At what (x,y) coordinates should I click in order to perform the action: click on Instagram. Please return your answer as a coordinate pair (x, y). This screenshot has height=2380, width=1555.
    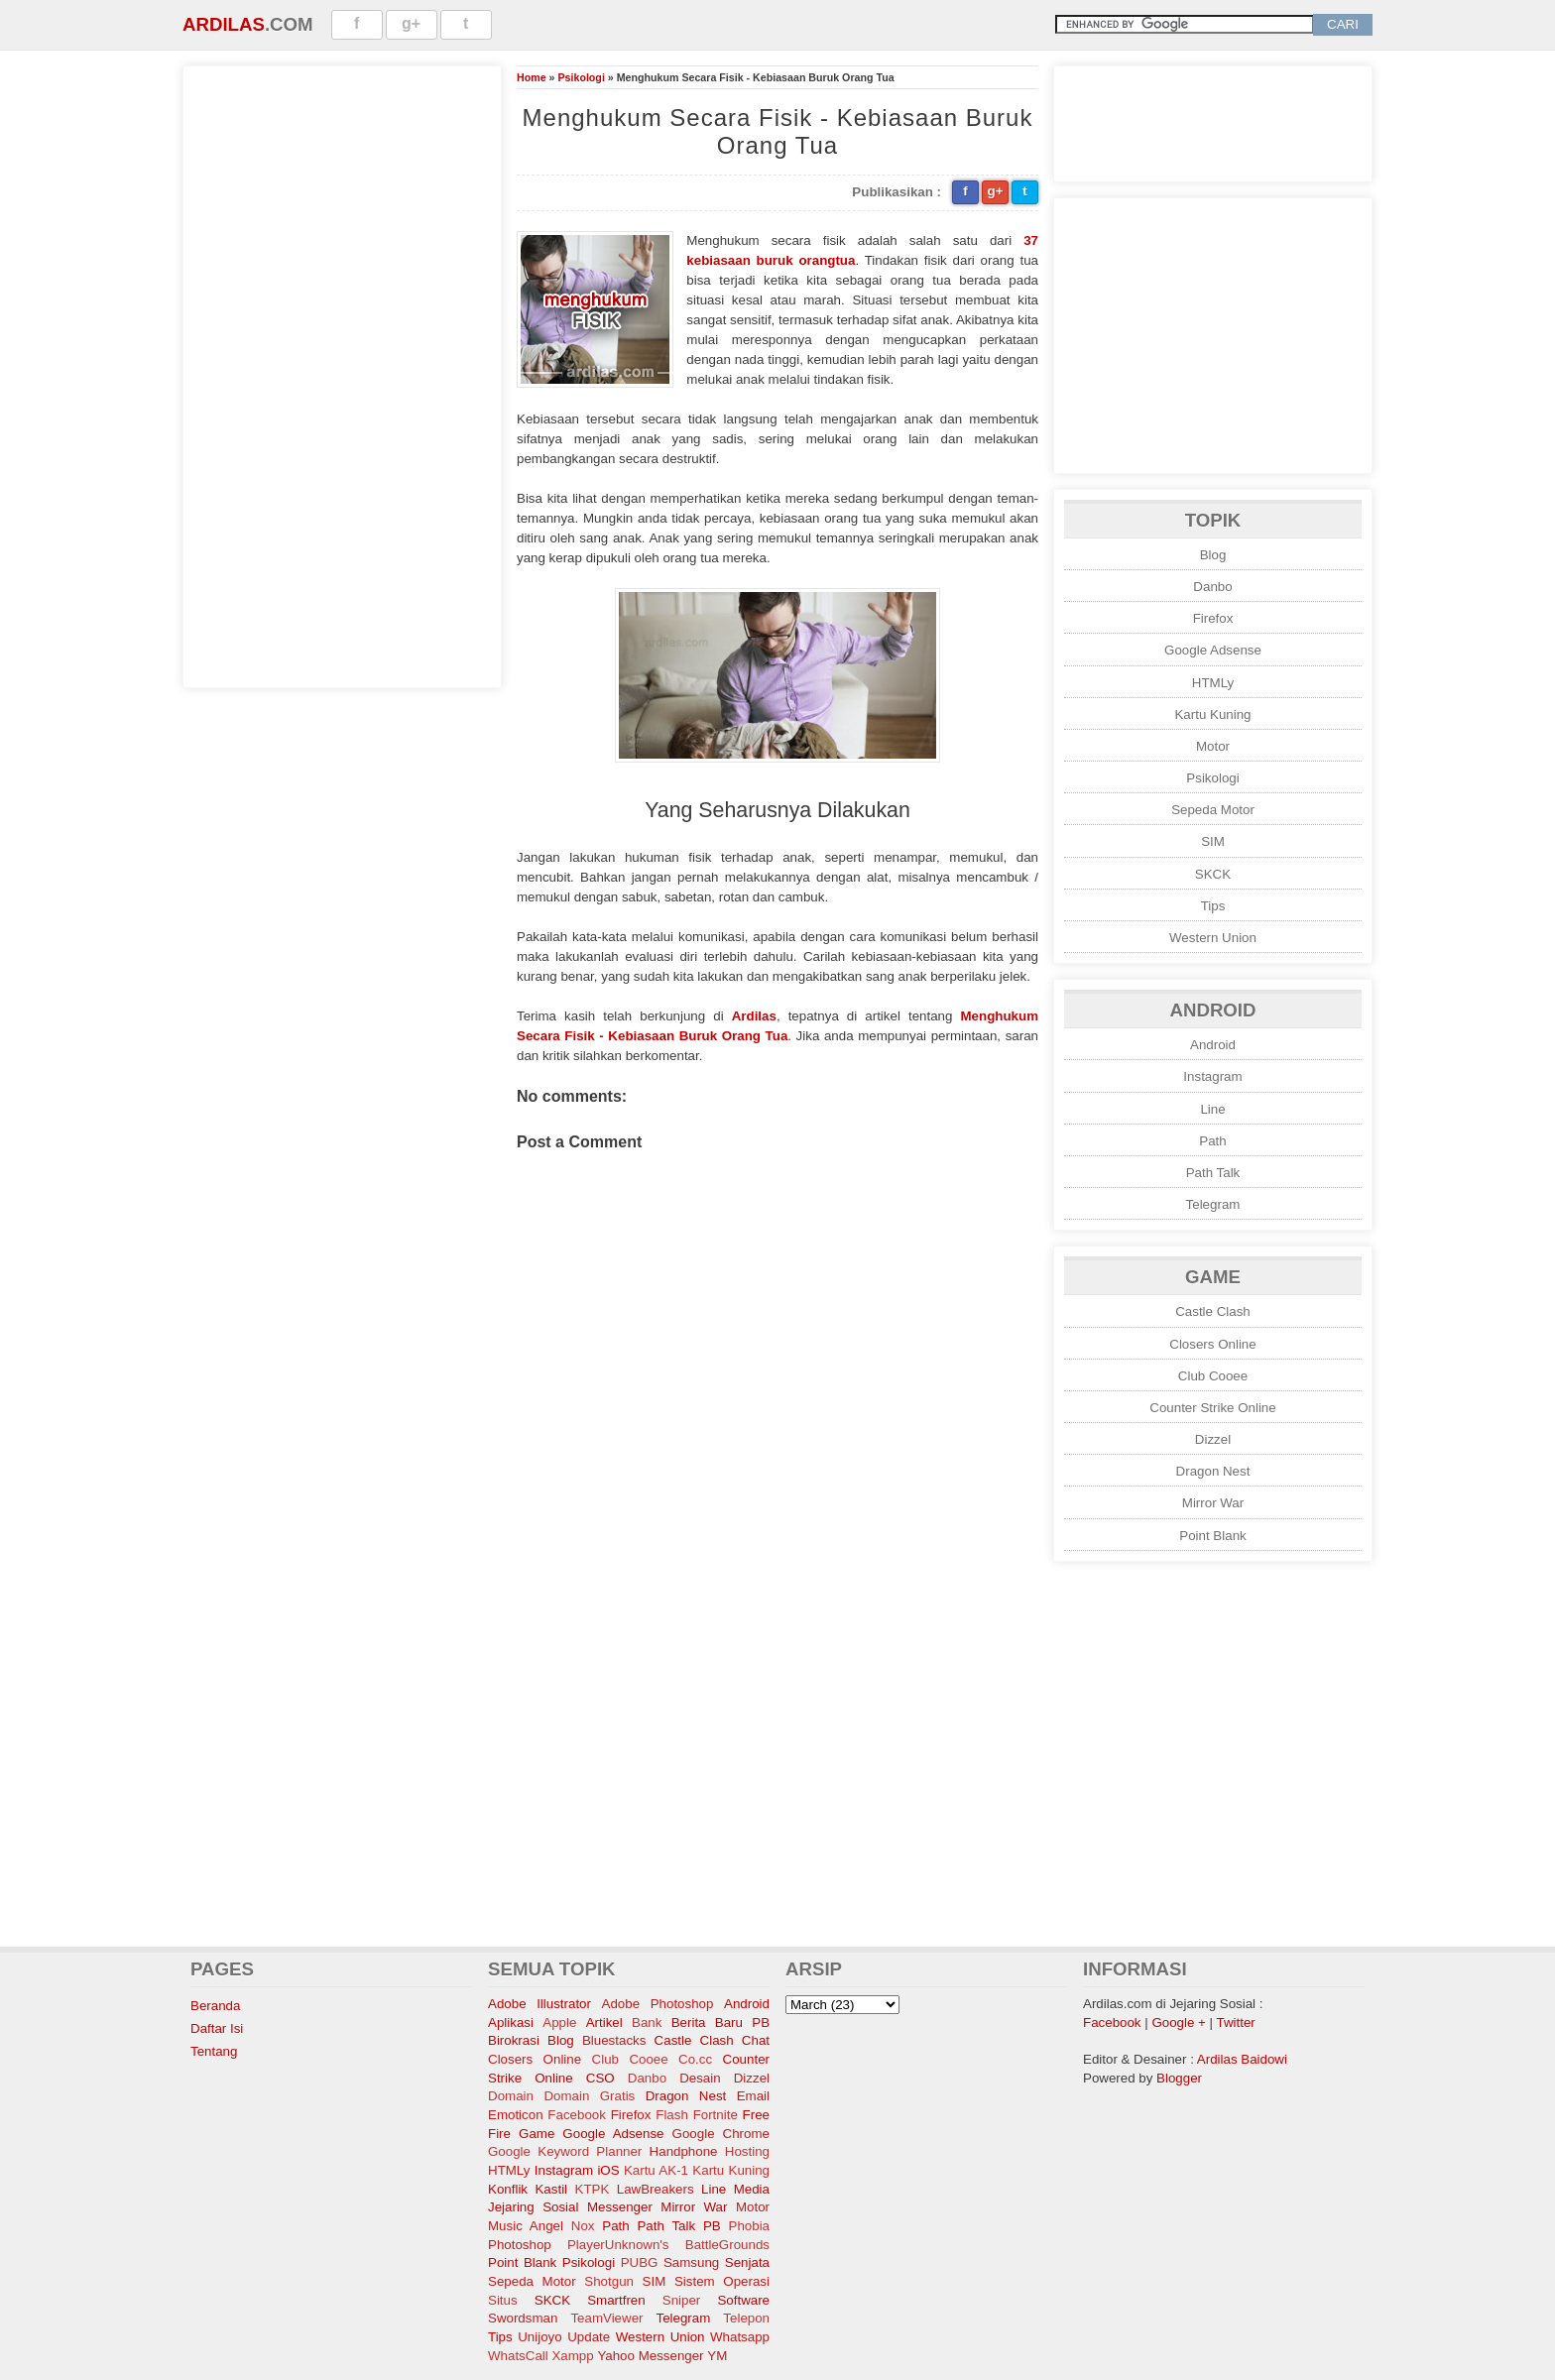
    Looking at the image, I should click on (1212, 1076).